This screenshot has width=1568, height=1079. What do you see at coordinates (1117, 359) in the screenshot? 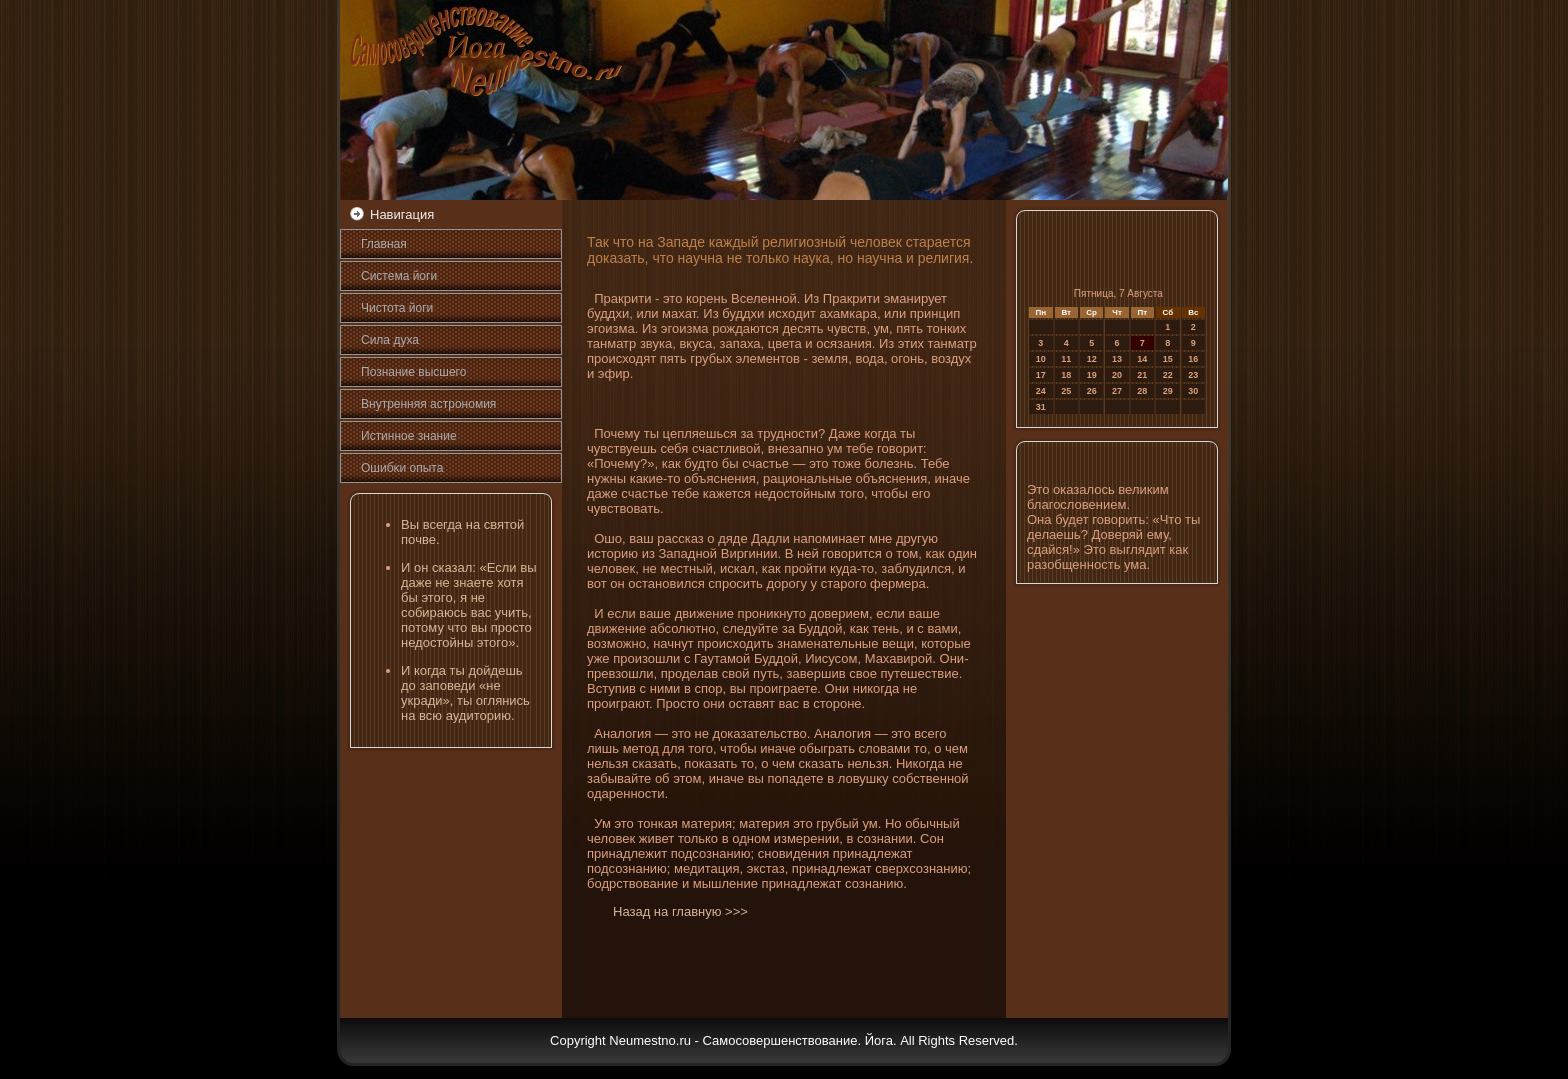
I see `13` at bounding box center [1117, 359].